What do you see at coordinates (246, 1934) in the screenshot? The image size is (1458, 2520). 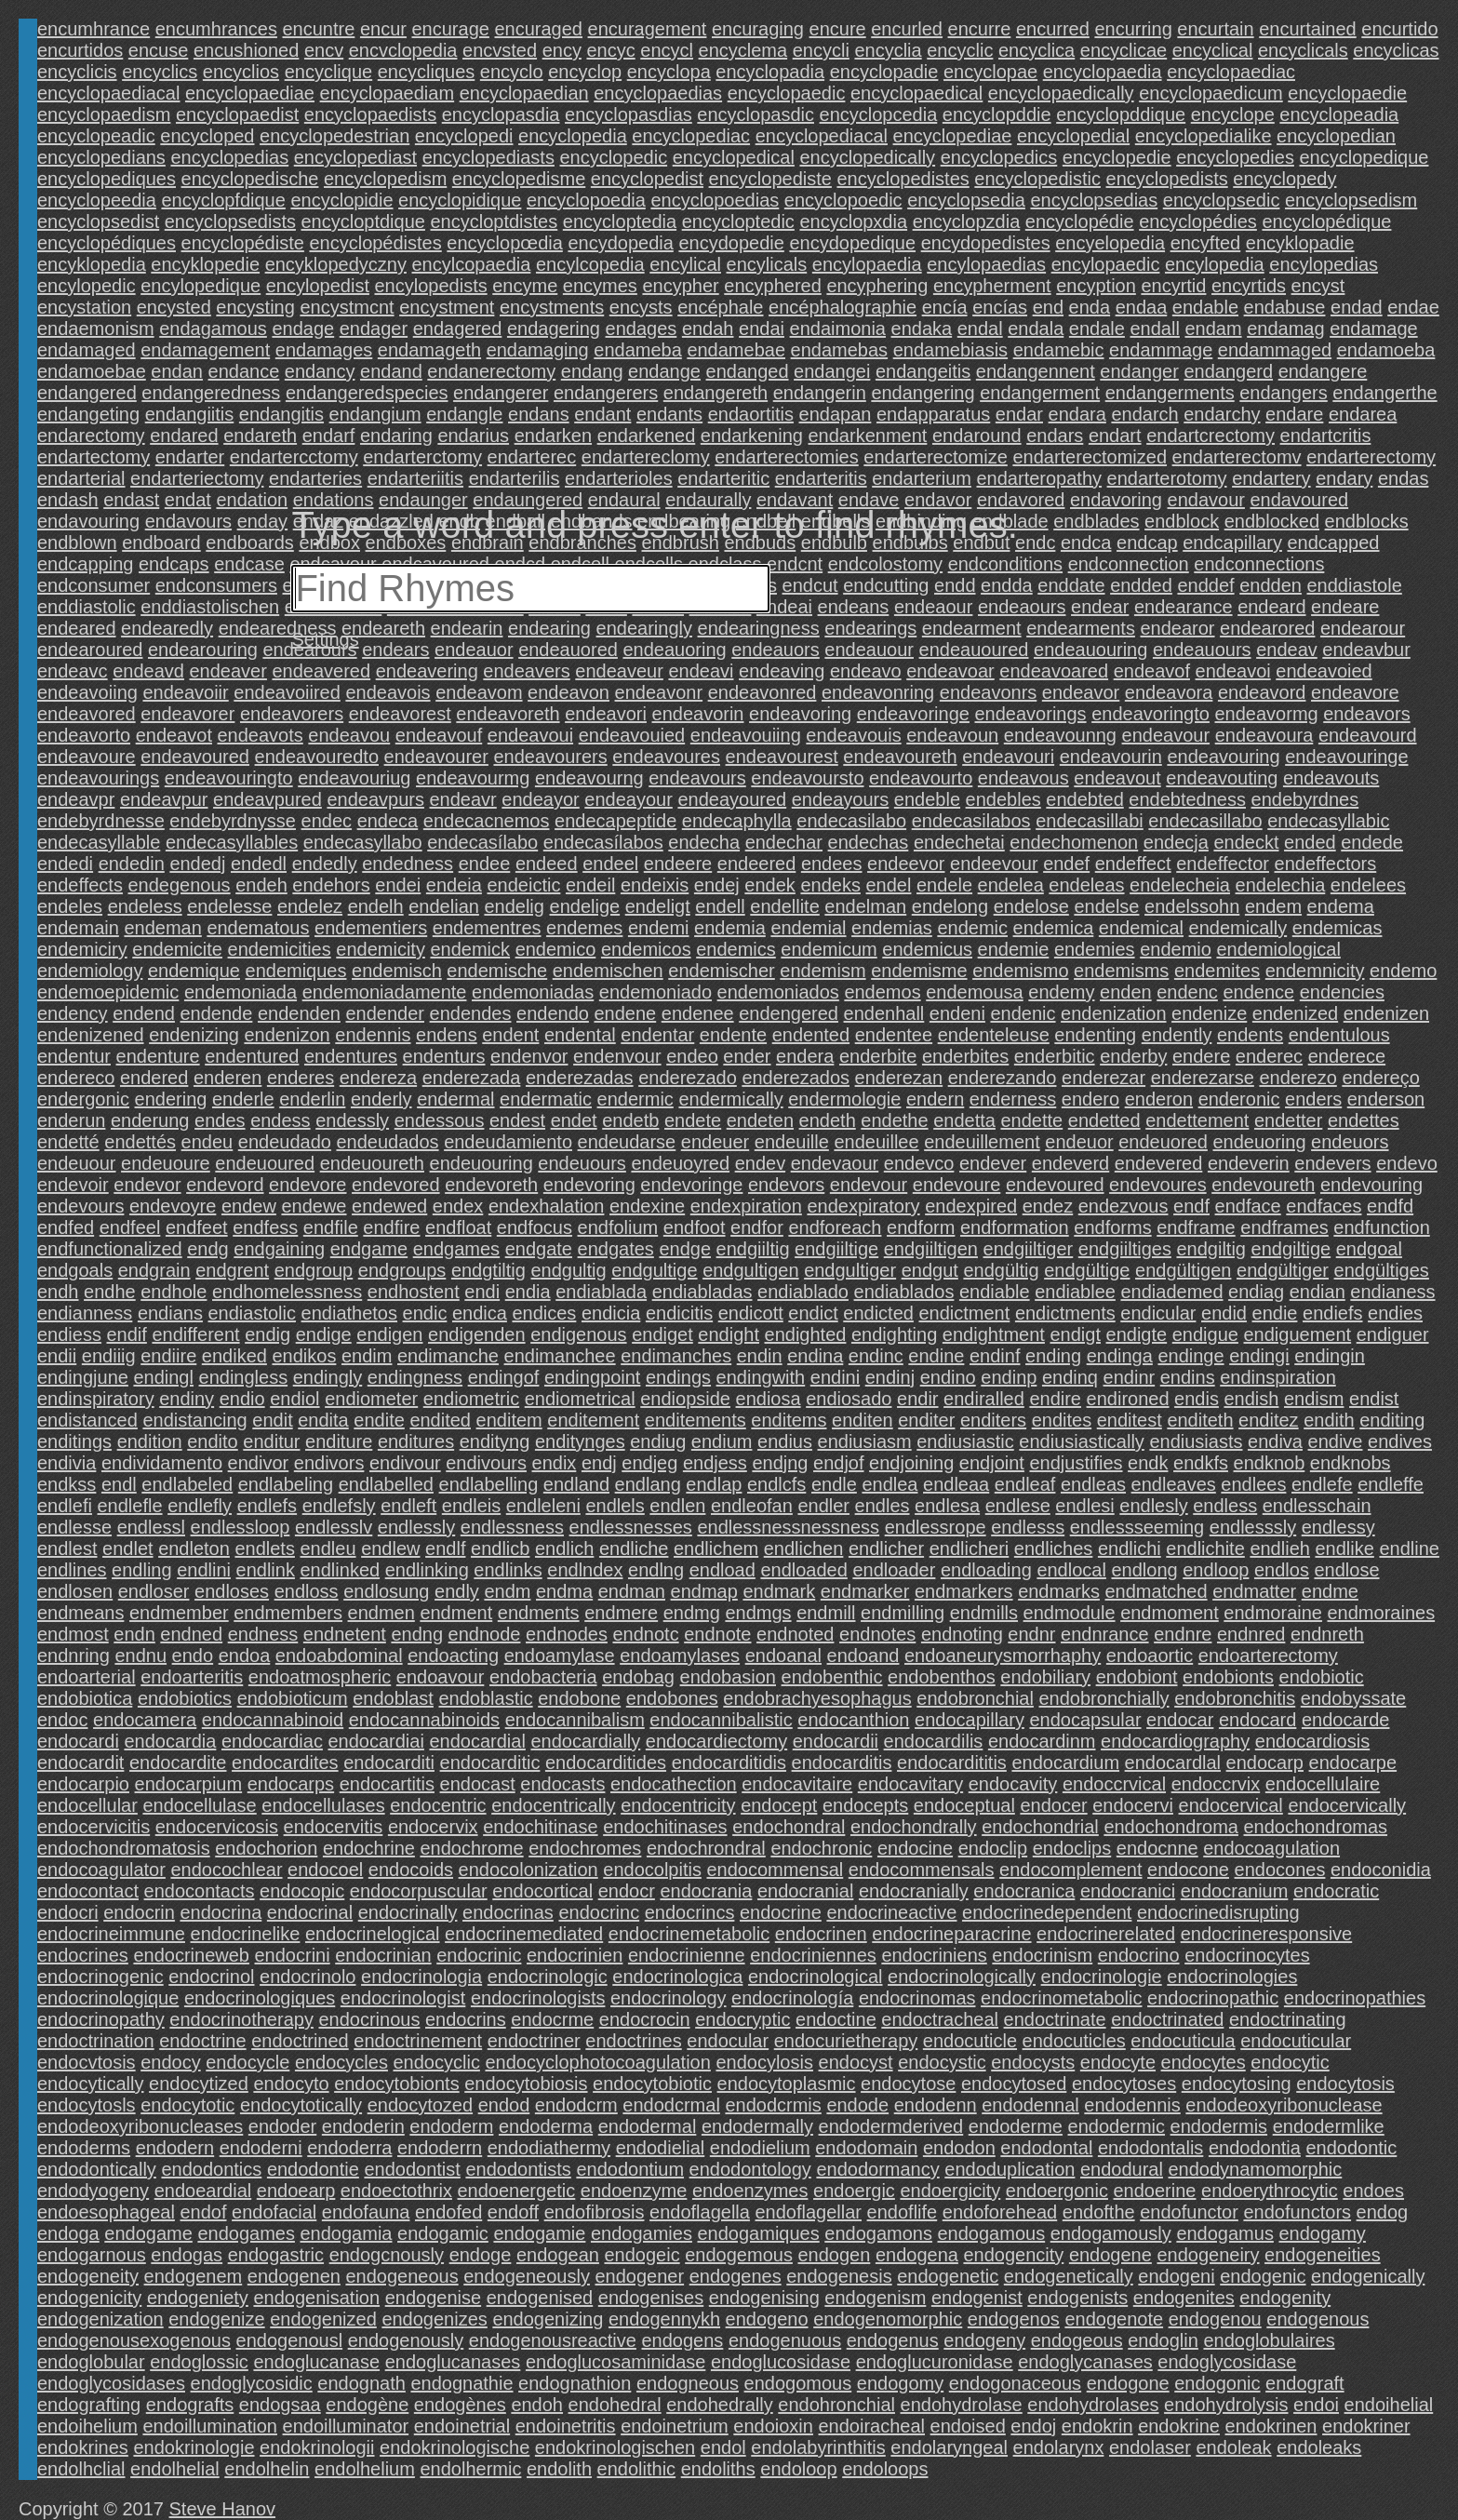 I see `endocrinelike` at bounding box center [246, 1934].